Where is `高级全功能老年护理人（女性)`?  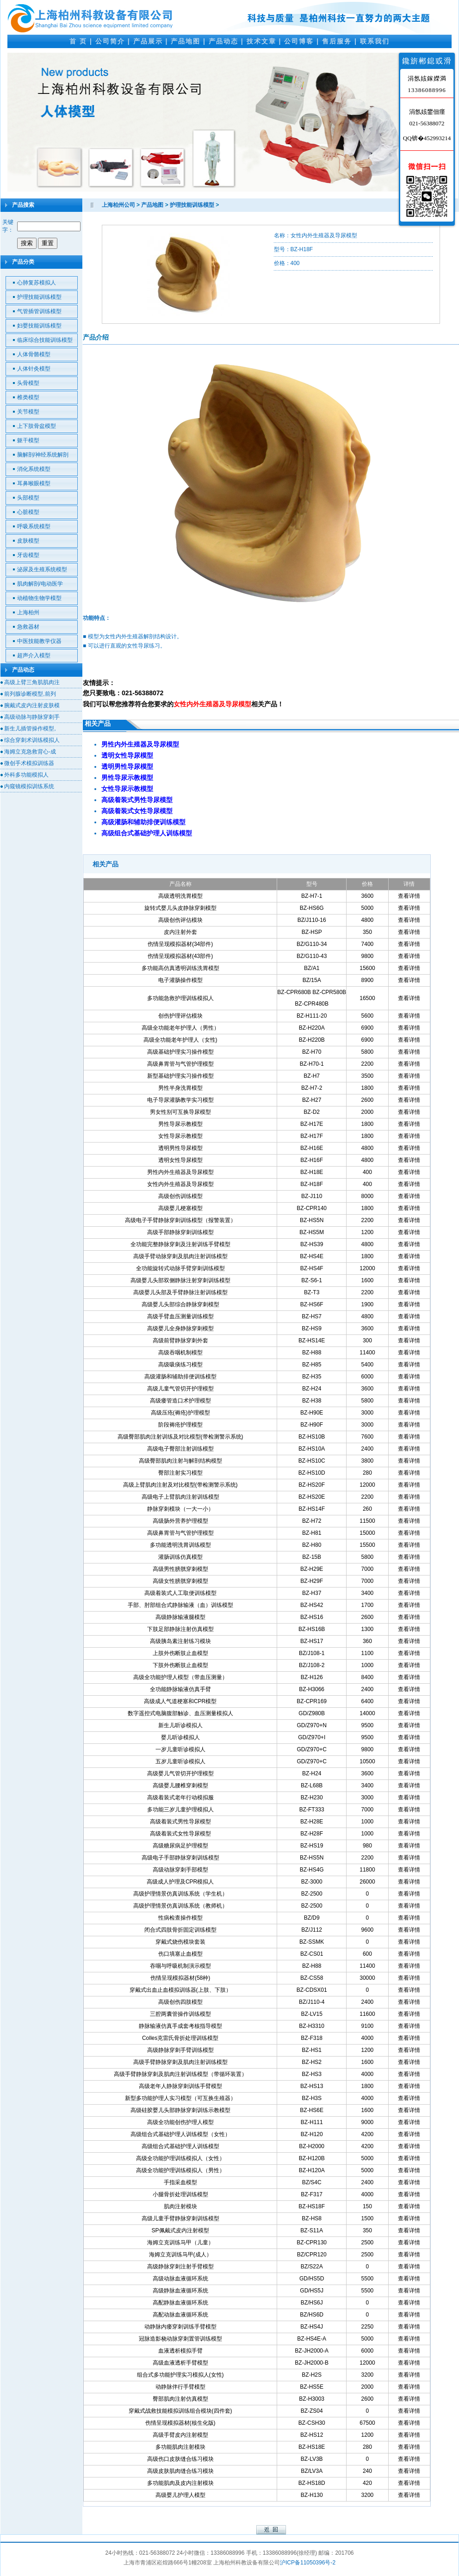
高级全功能老年护理人（女性) is located at coordinates (180, 1040).